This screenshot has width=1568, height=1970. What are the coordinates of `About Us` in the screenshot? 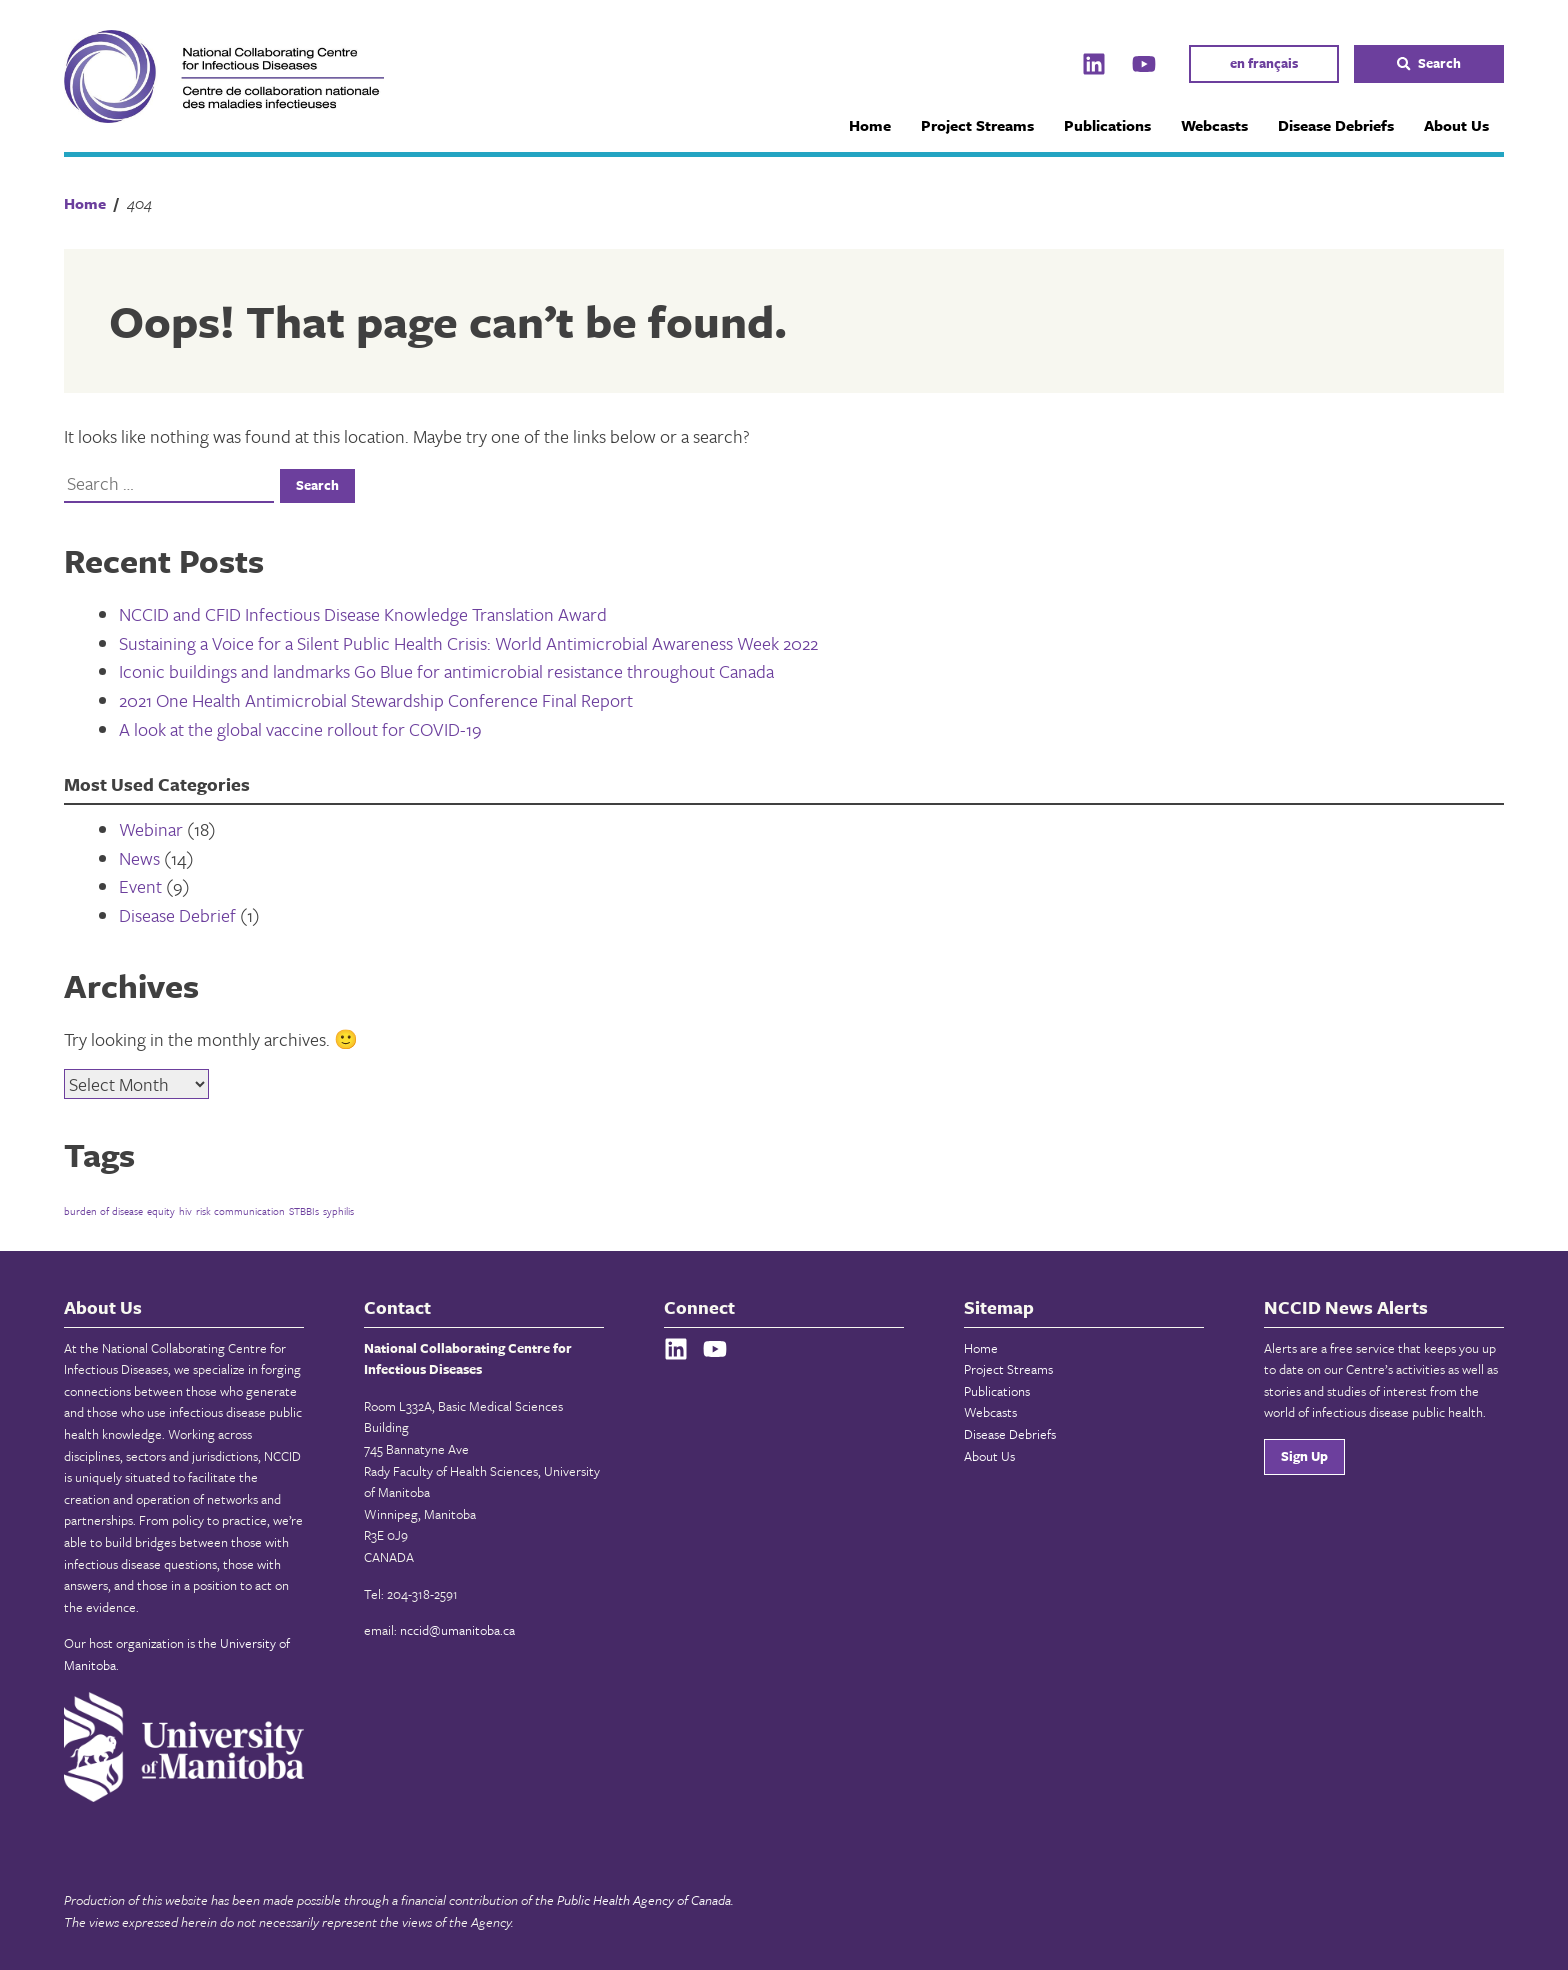 It's located at (1456, 125).